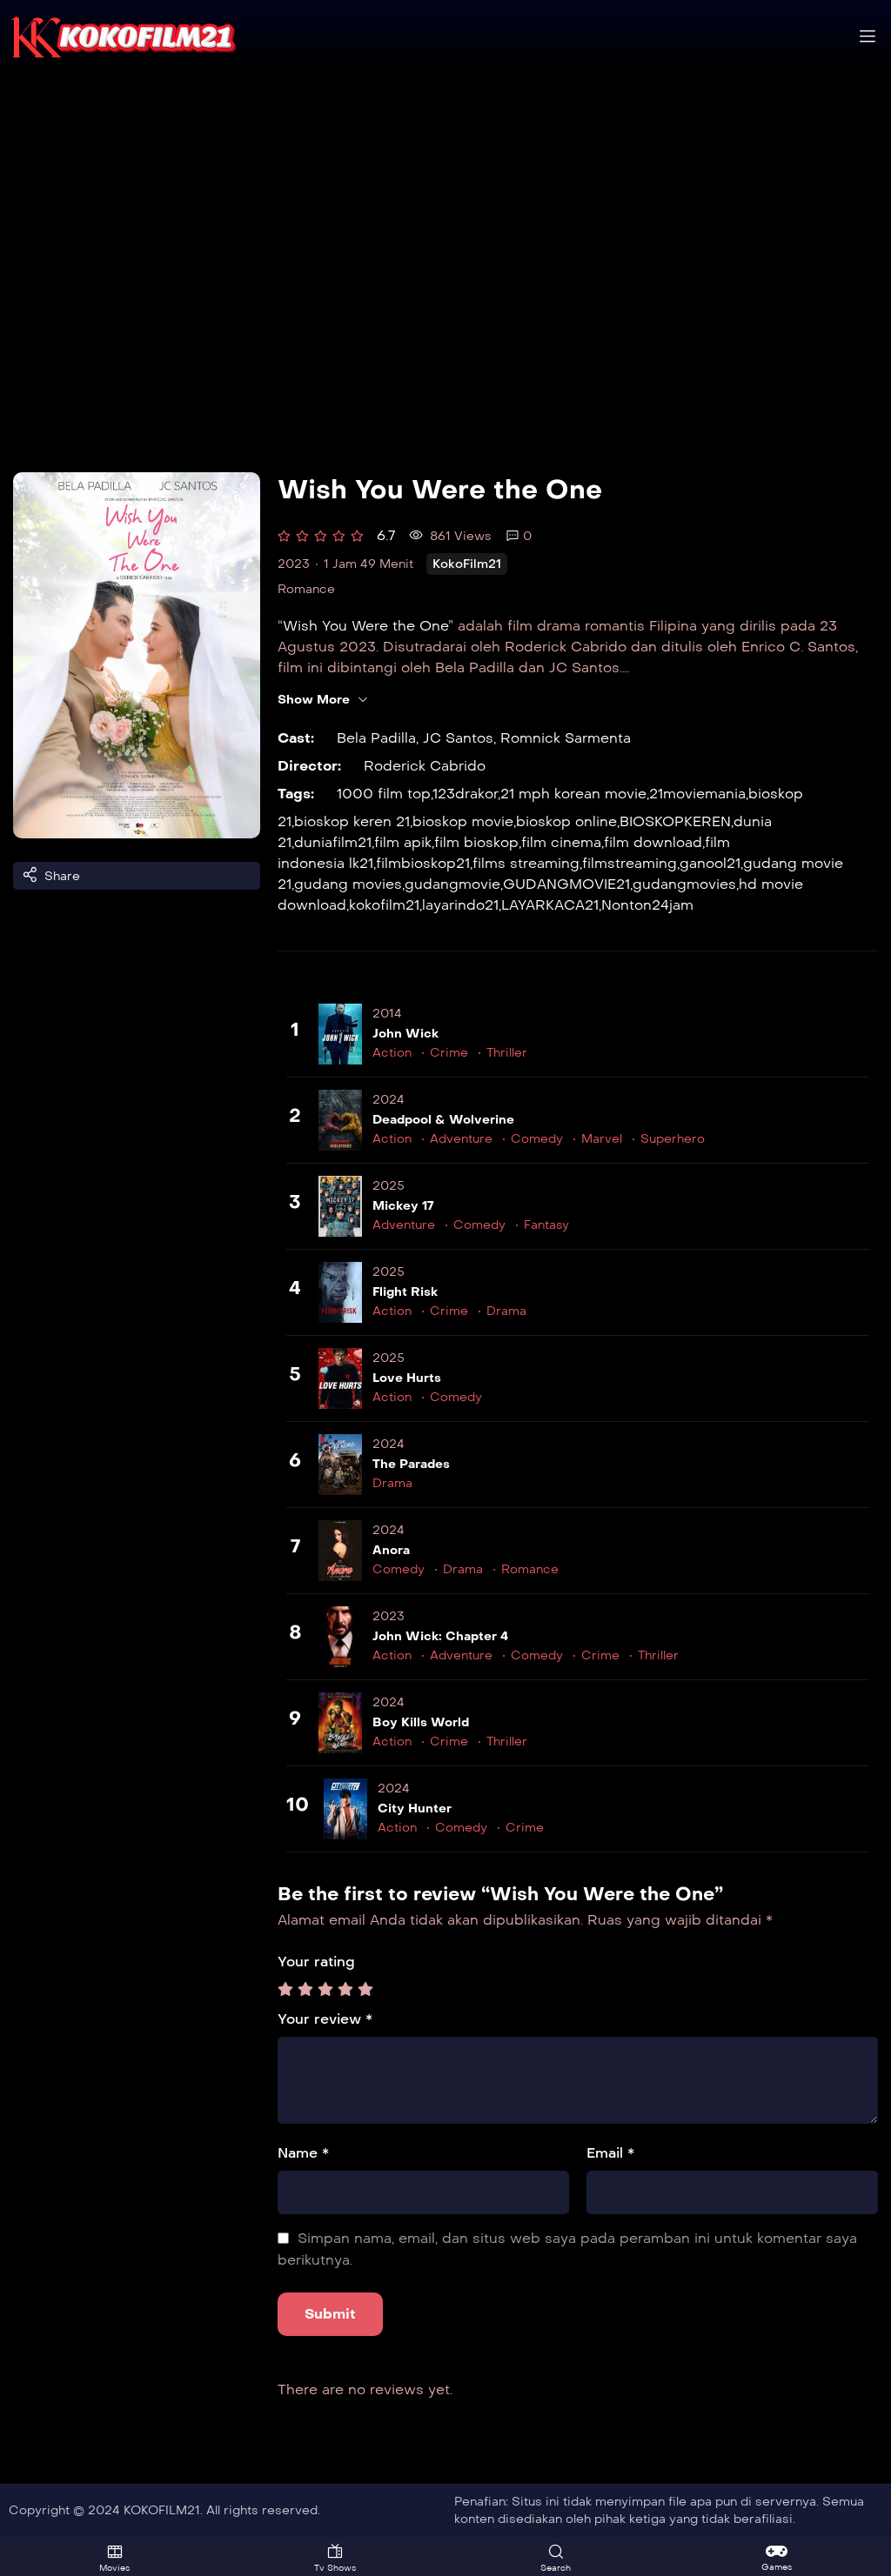 Image resolution: width=891 pixels, height=2576 pixels. I want to click on film download, so click(653, 842).